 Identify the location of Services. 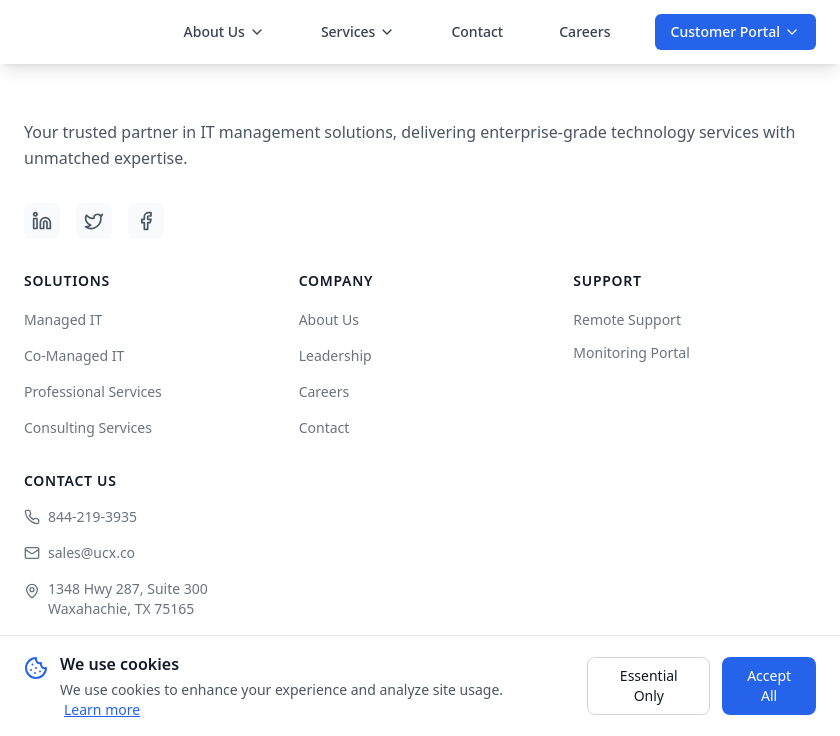
(358, 31).